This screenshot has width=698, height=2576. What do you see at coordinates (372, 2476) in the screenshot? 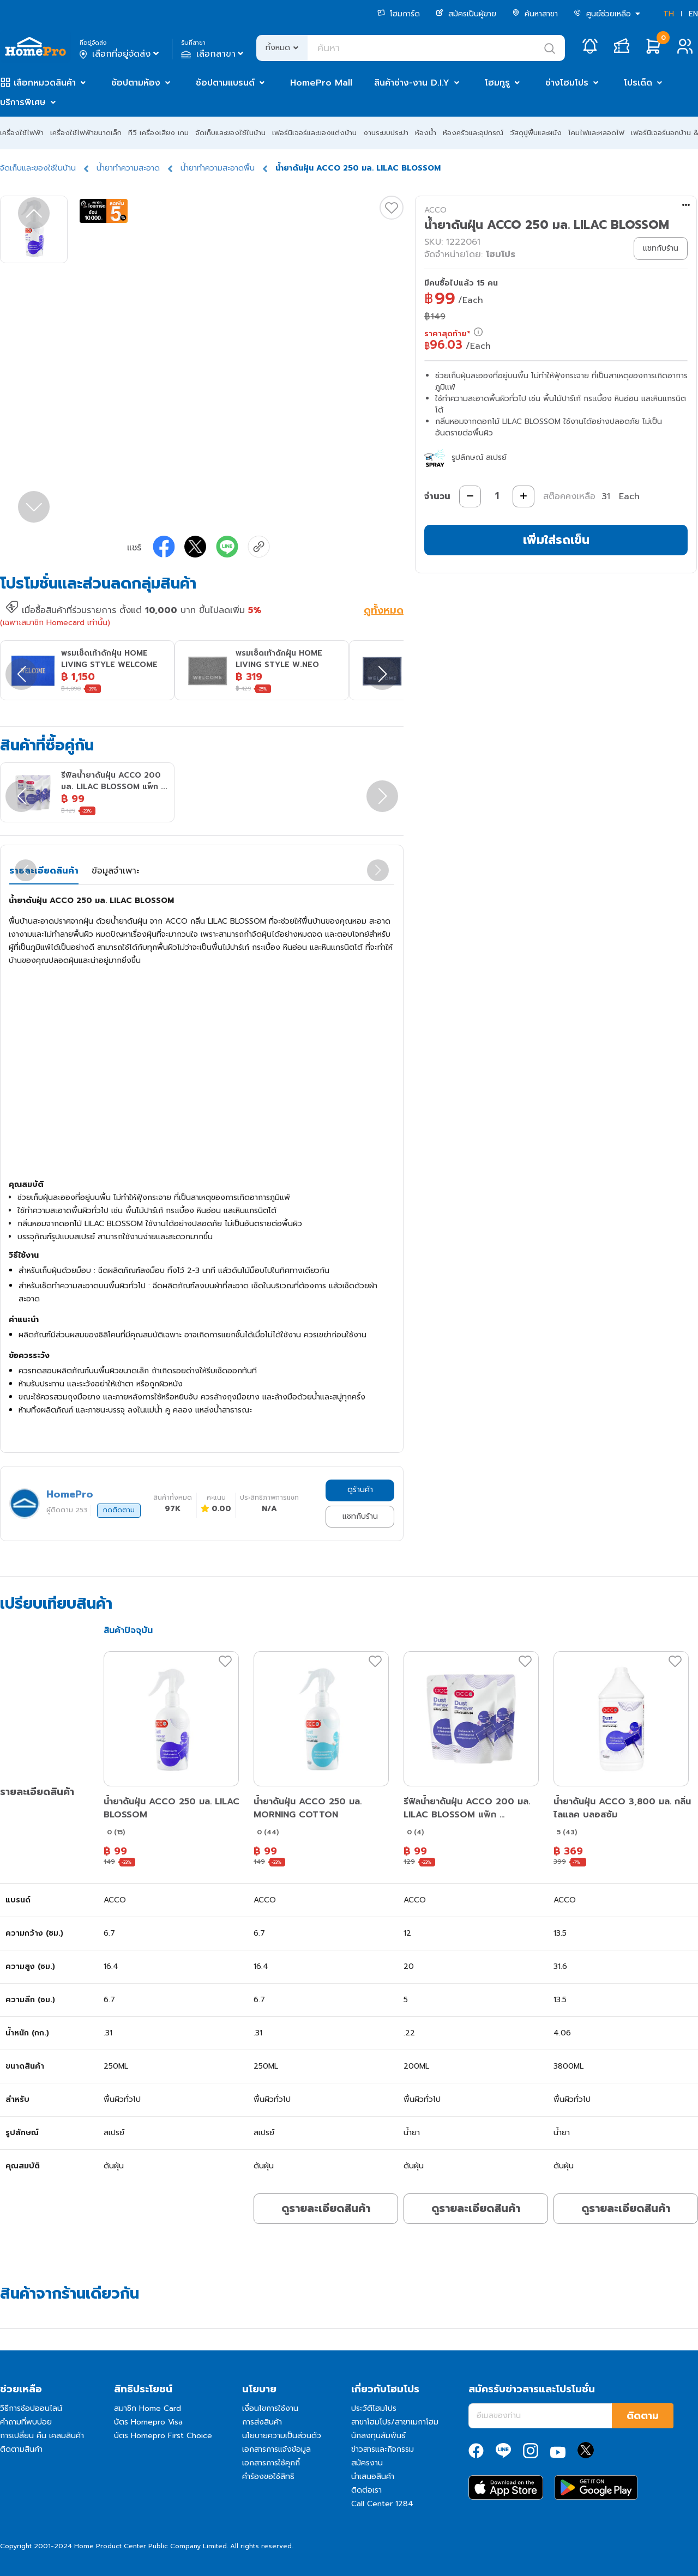
I see `นำเสนอสินค้า` at bounding box center [372, 2476].